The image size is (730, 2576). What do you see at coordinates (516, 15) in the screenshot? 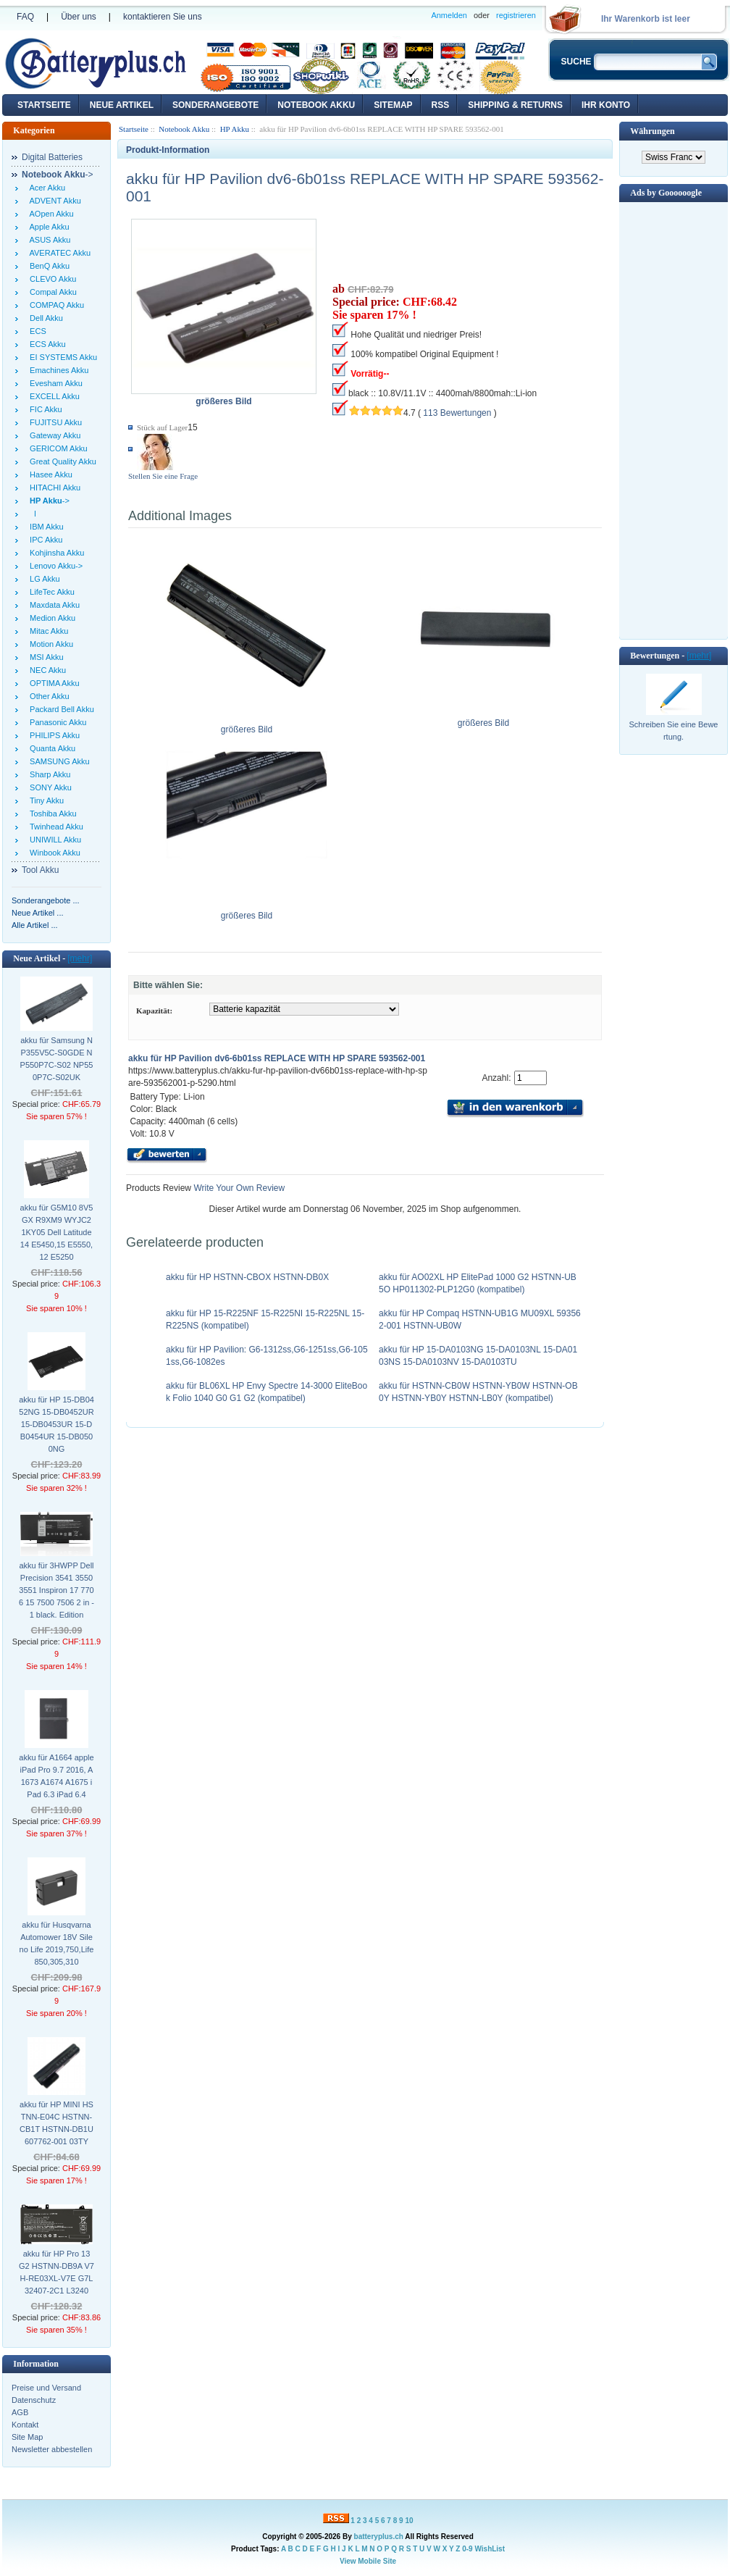
I see `registrieren` at bounding box center [516, 15].